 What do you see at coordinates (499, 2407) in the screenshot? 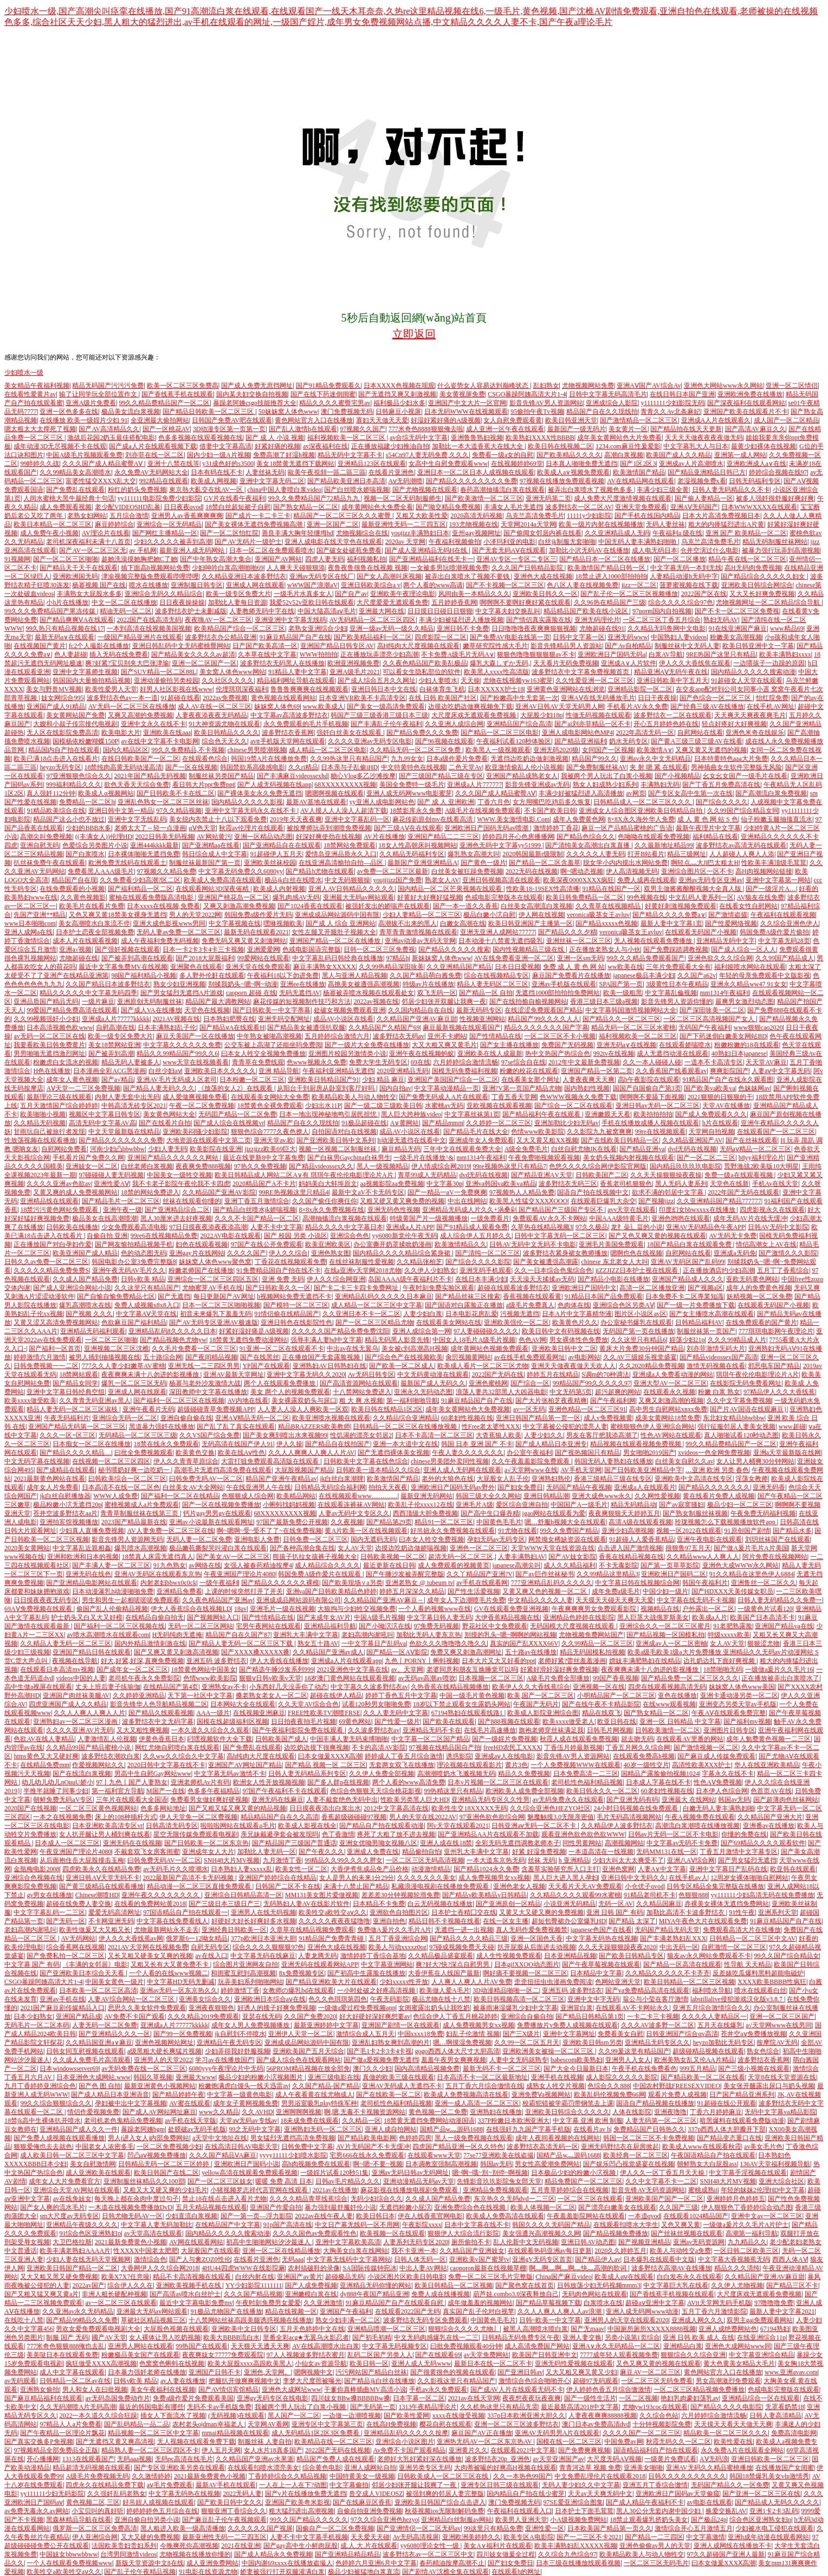
I see `久久机热这里只有精品无需` at bounding box center [499, 2407].